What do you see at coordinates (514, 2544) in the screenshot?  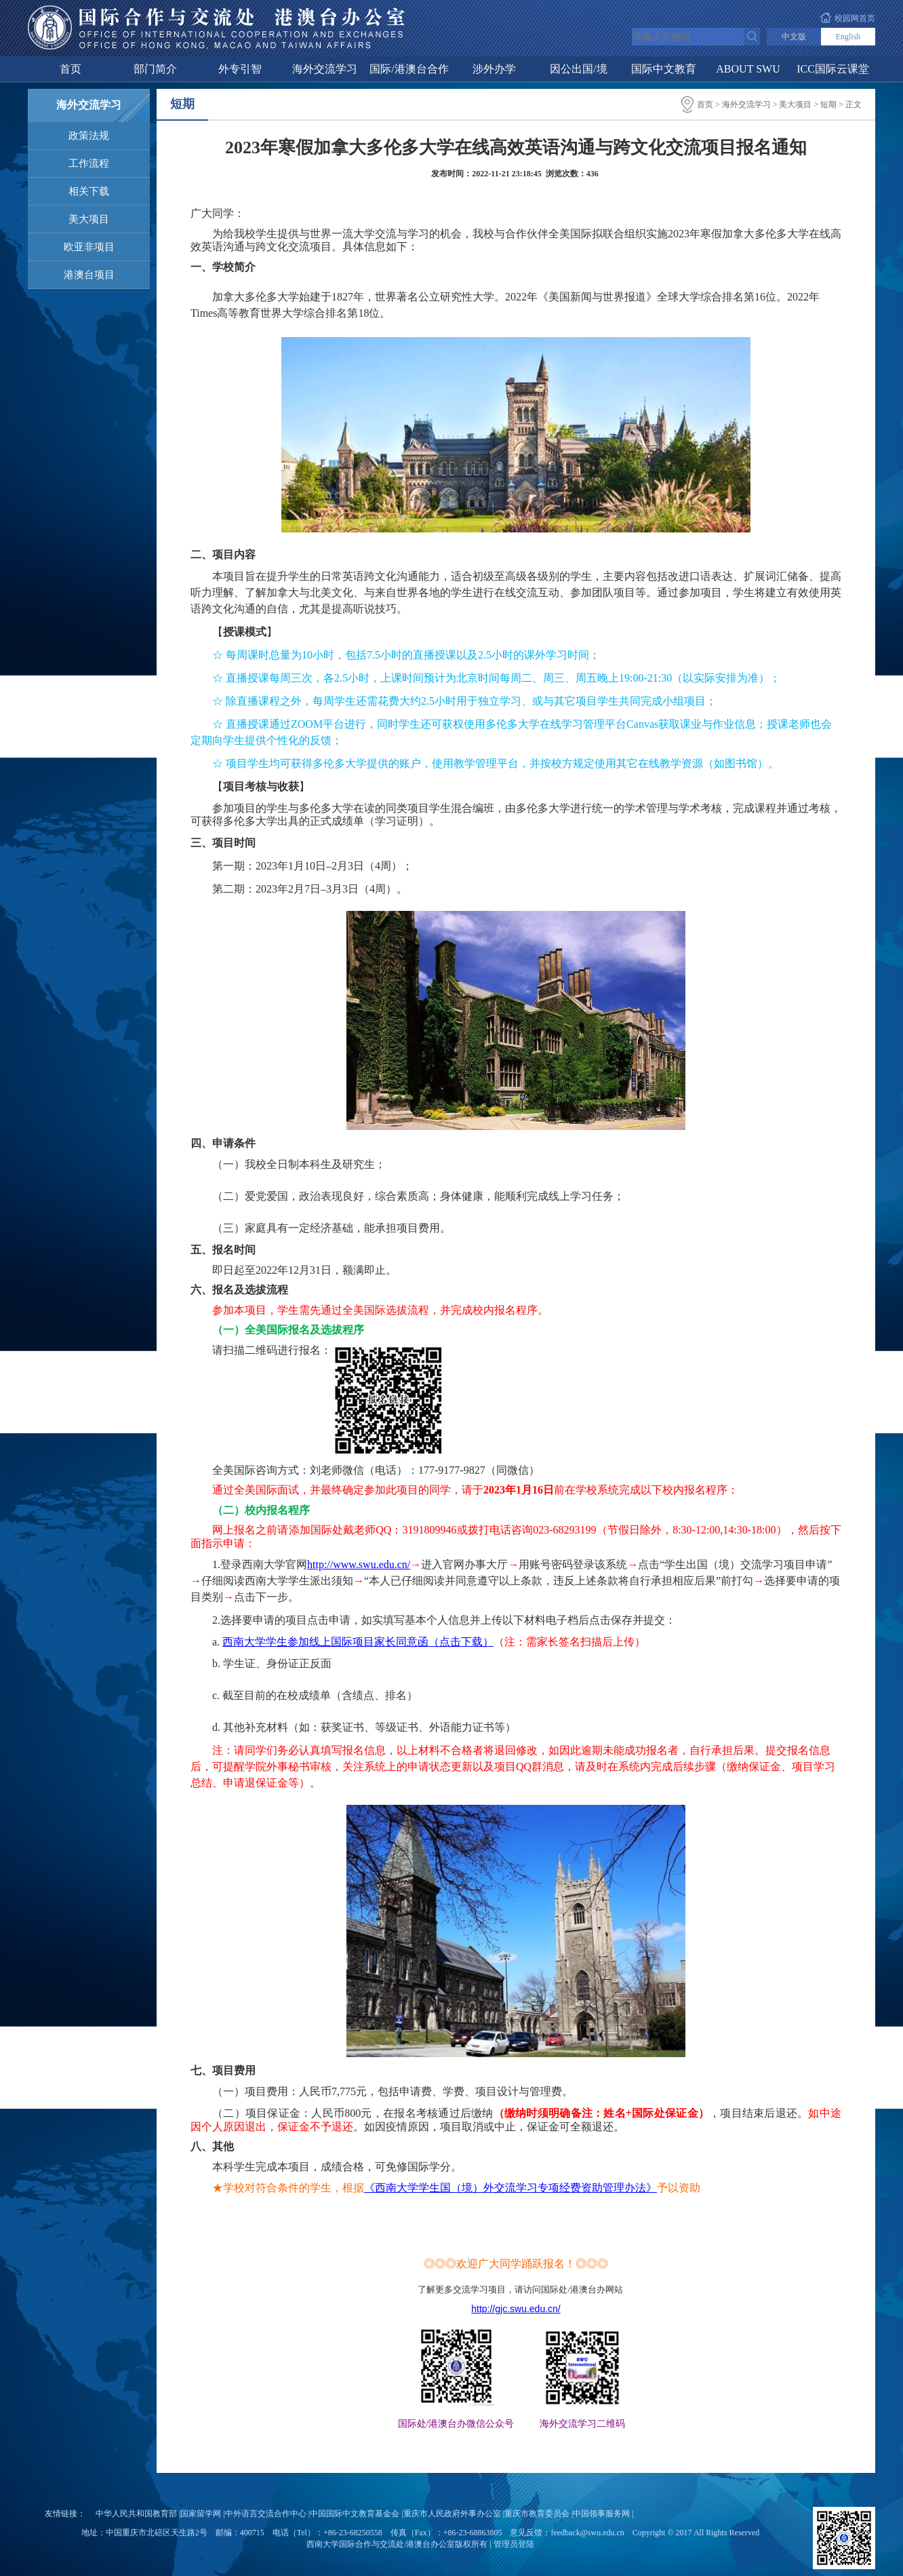 I see `管理员登陆` at bounding box center [514, 2544].